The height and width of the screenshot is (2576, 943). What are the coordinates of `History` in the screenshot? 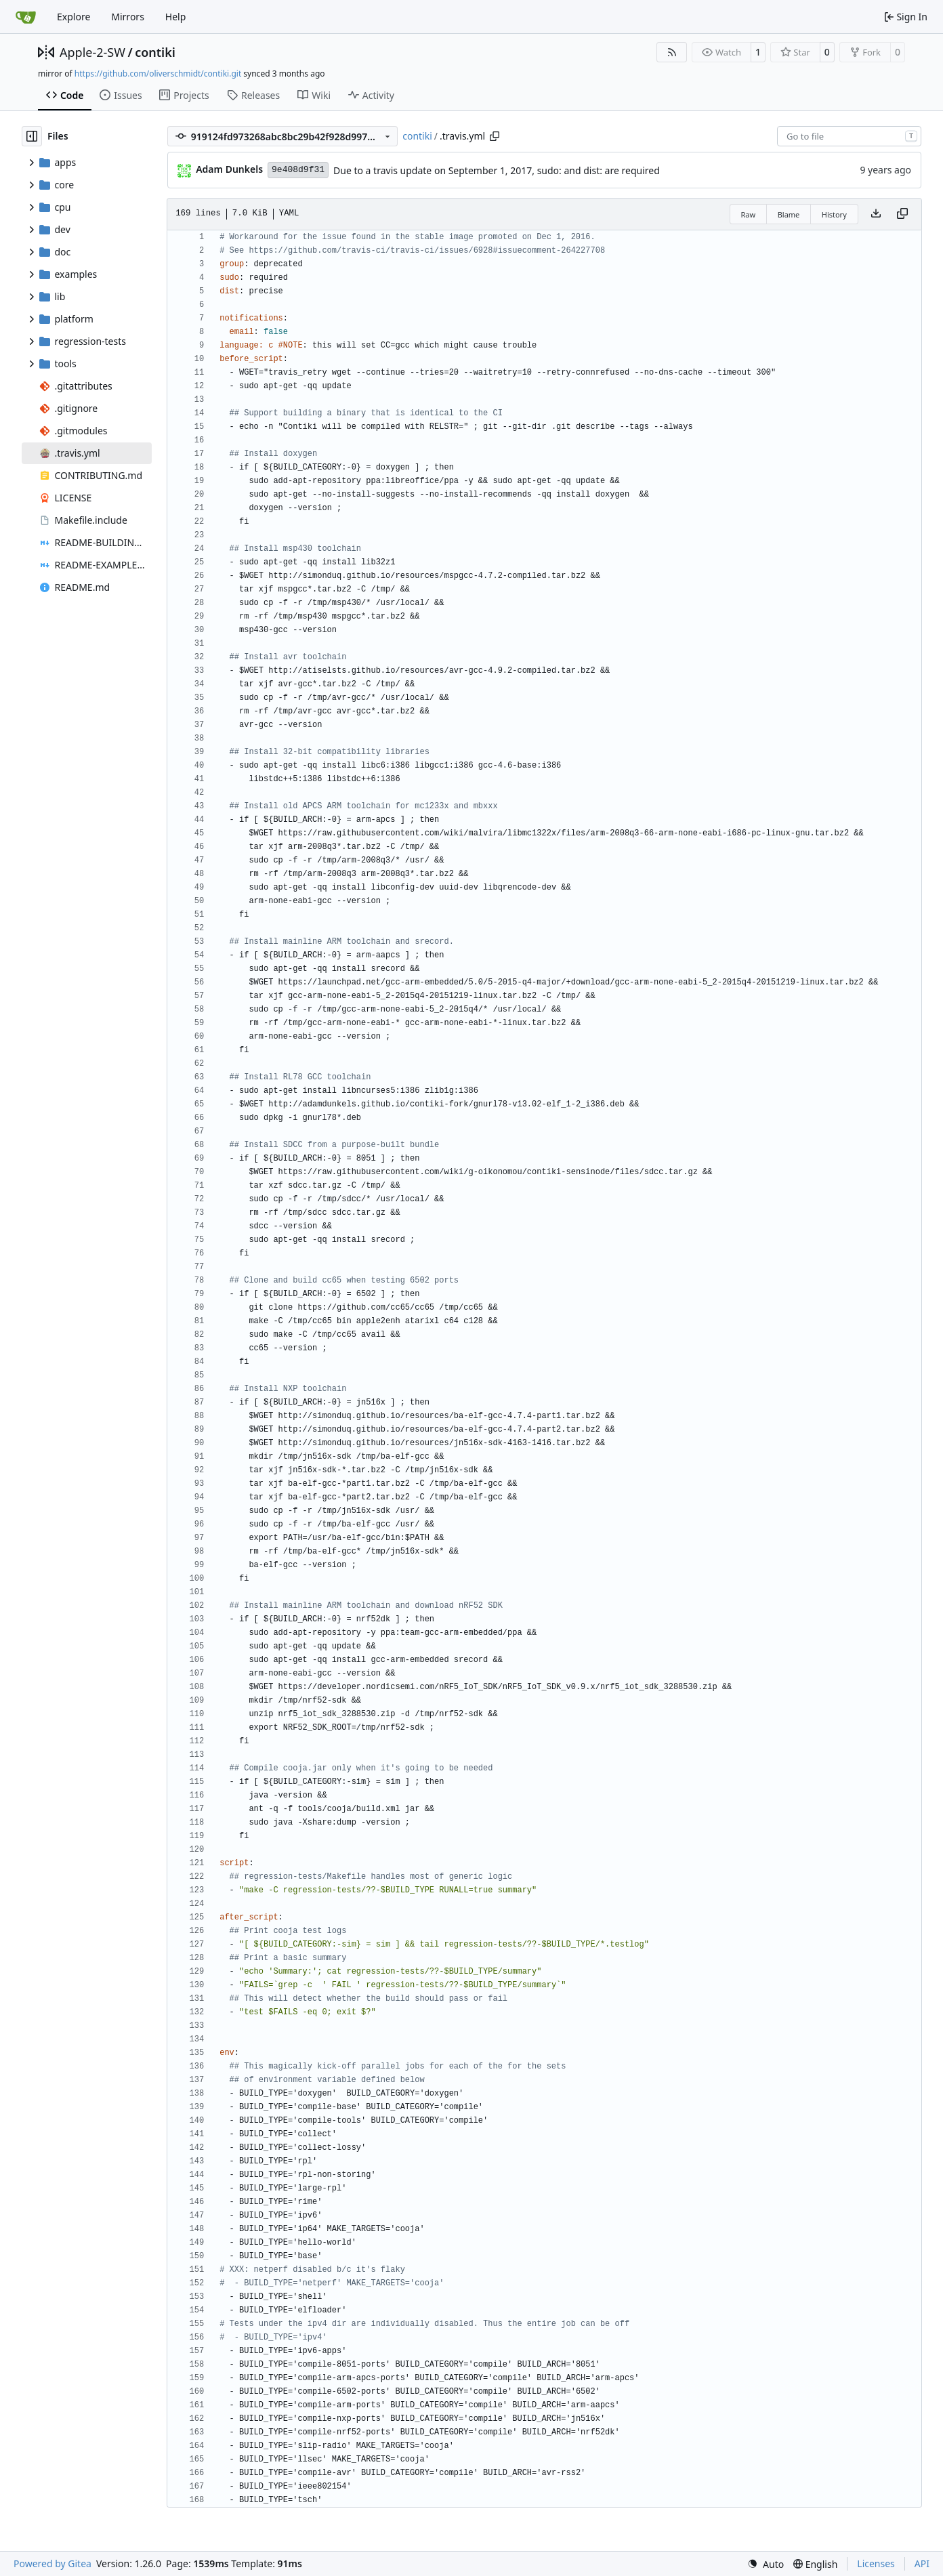 It's located at (834, 214).